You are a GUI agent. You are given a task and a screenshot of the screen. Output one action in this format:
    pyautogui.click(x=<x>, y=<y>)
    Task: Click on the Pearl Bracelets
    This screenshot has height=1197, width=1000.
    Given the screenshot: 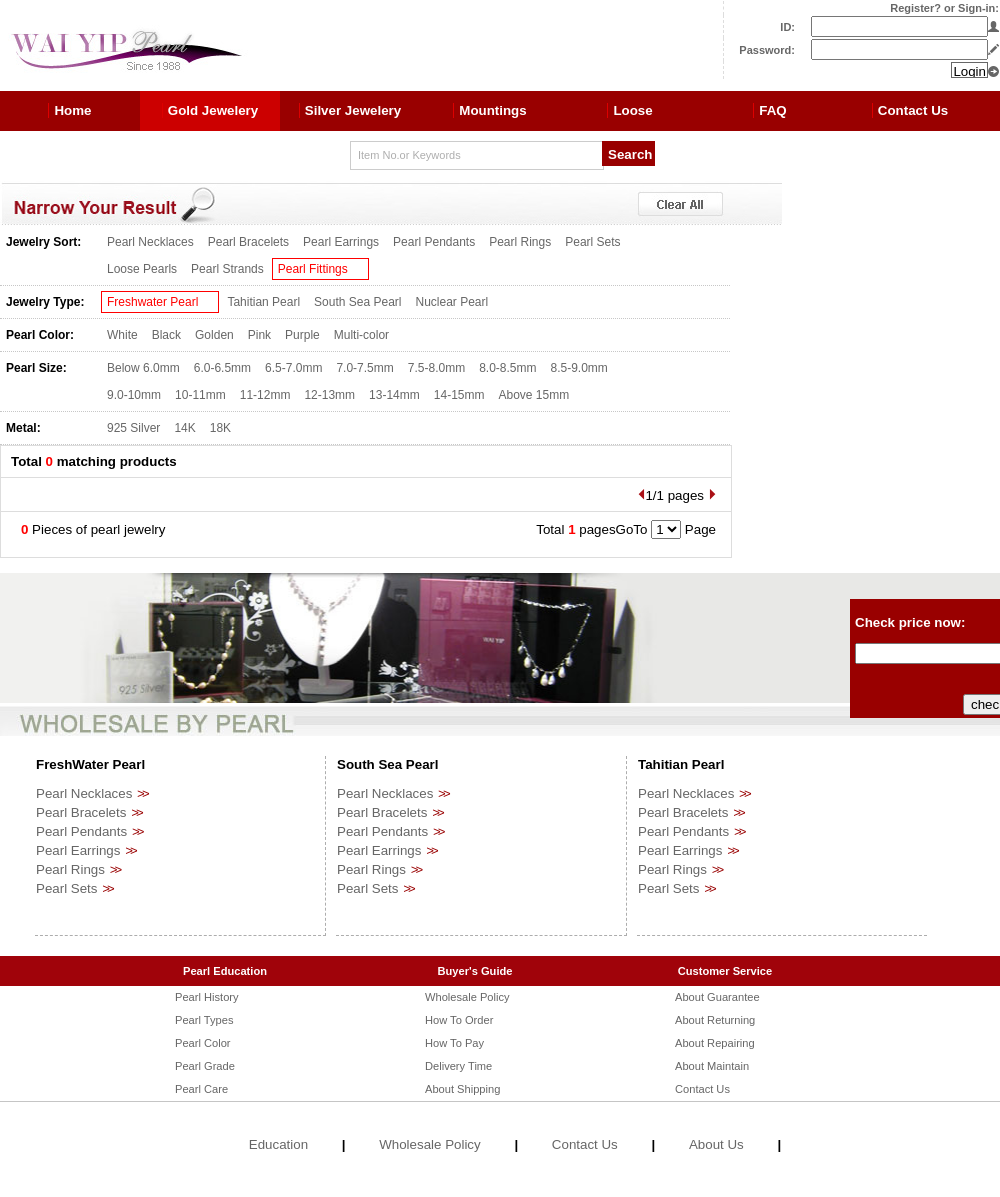 What is the action you would take?
    pyautogui.click(x=248, y=242)
    